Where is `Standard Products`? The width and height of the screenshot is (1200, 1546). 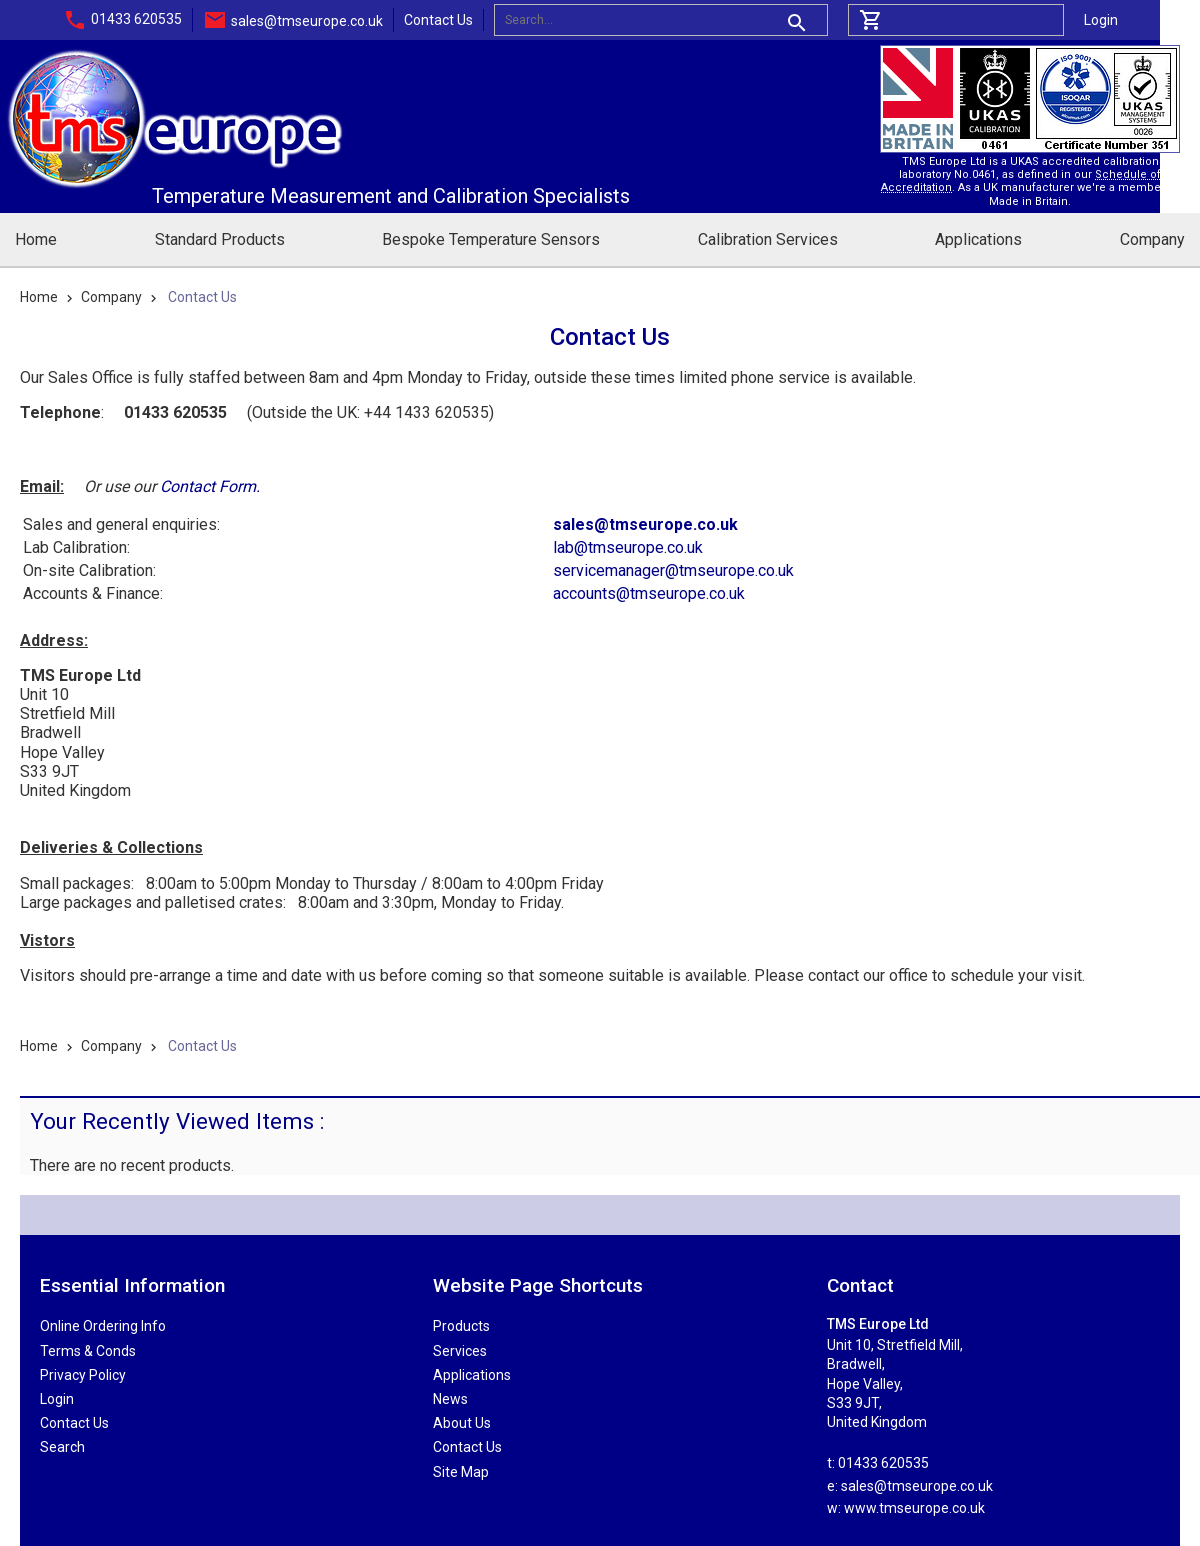 Standard Products is located at coordinates (220, 239).